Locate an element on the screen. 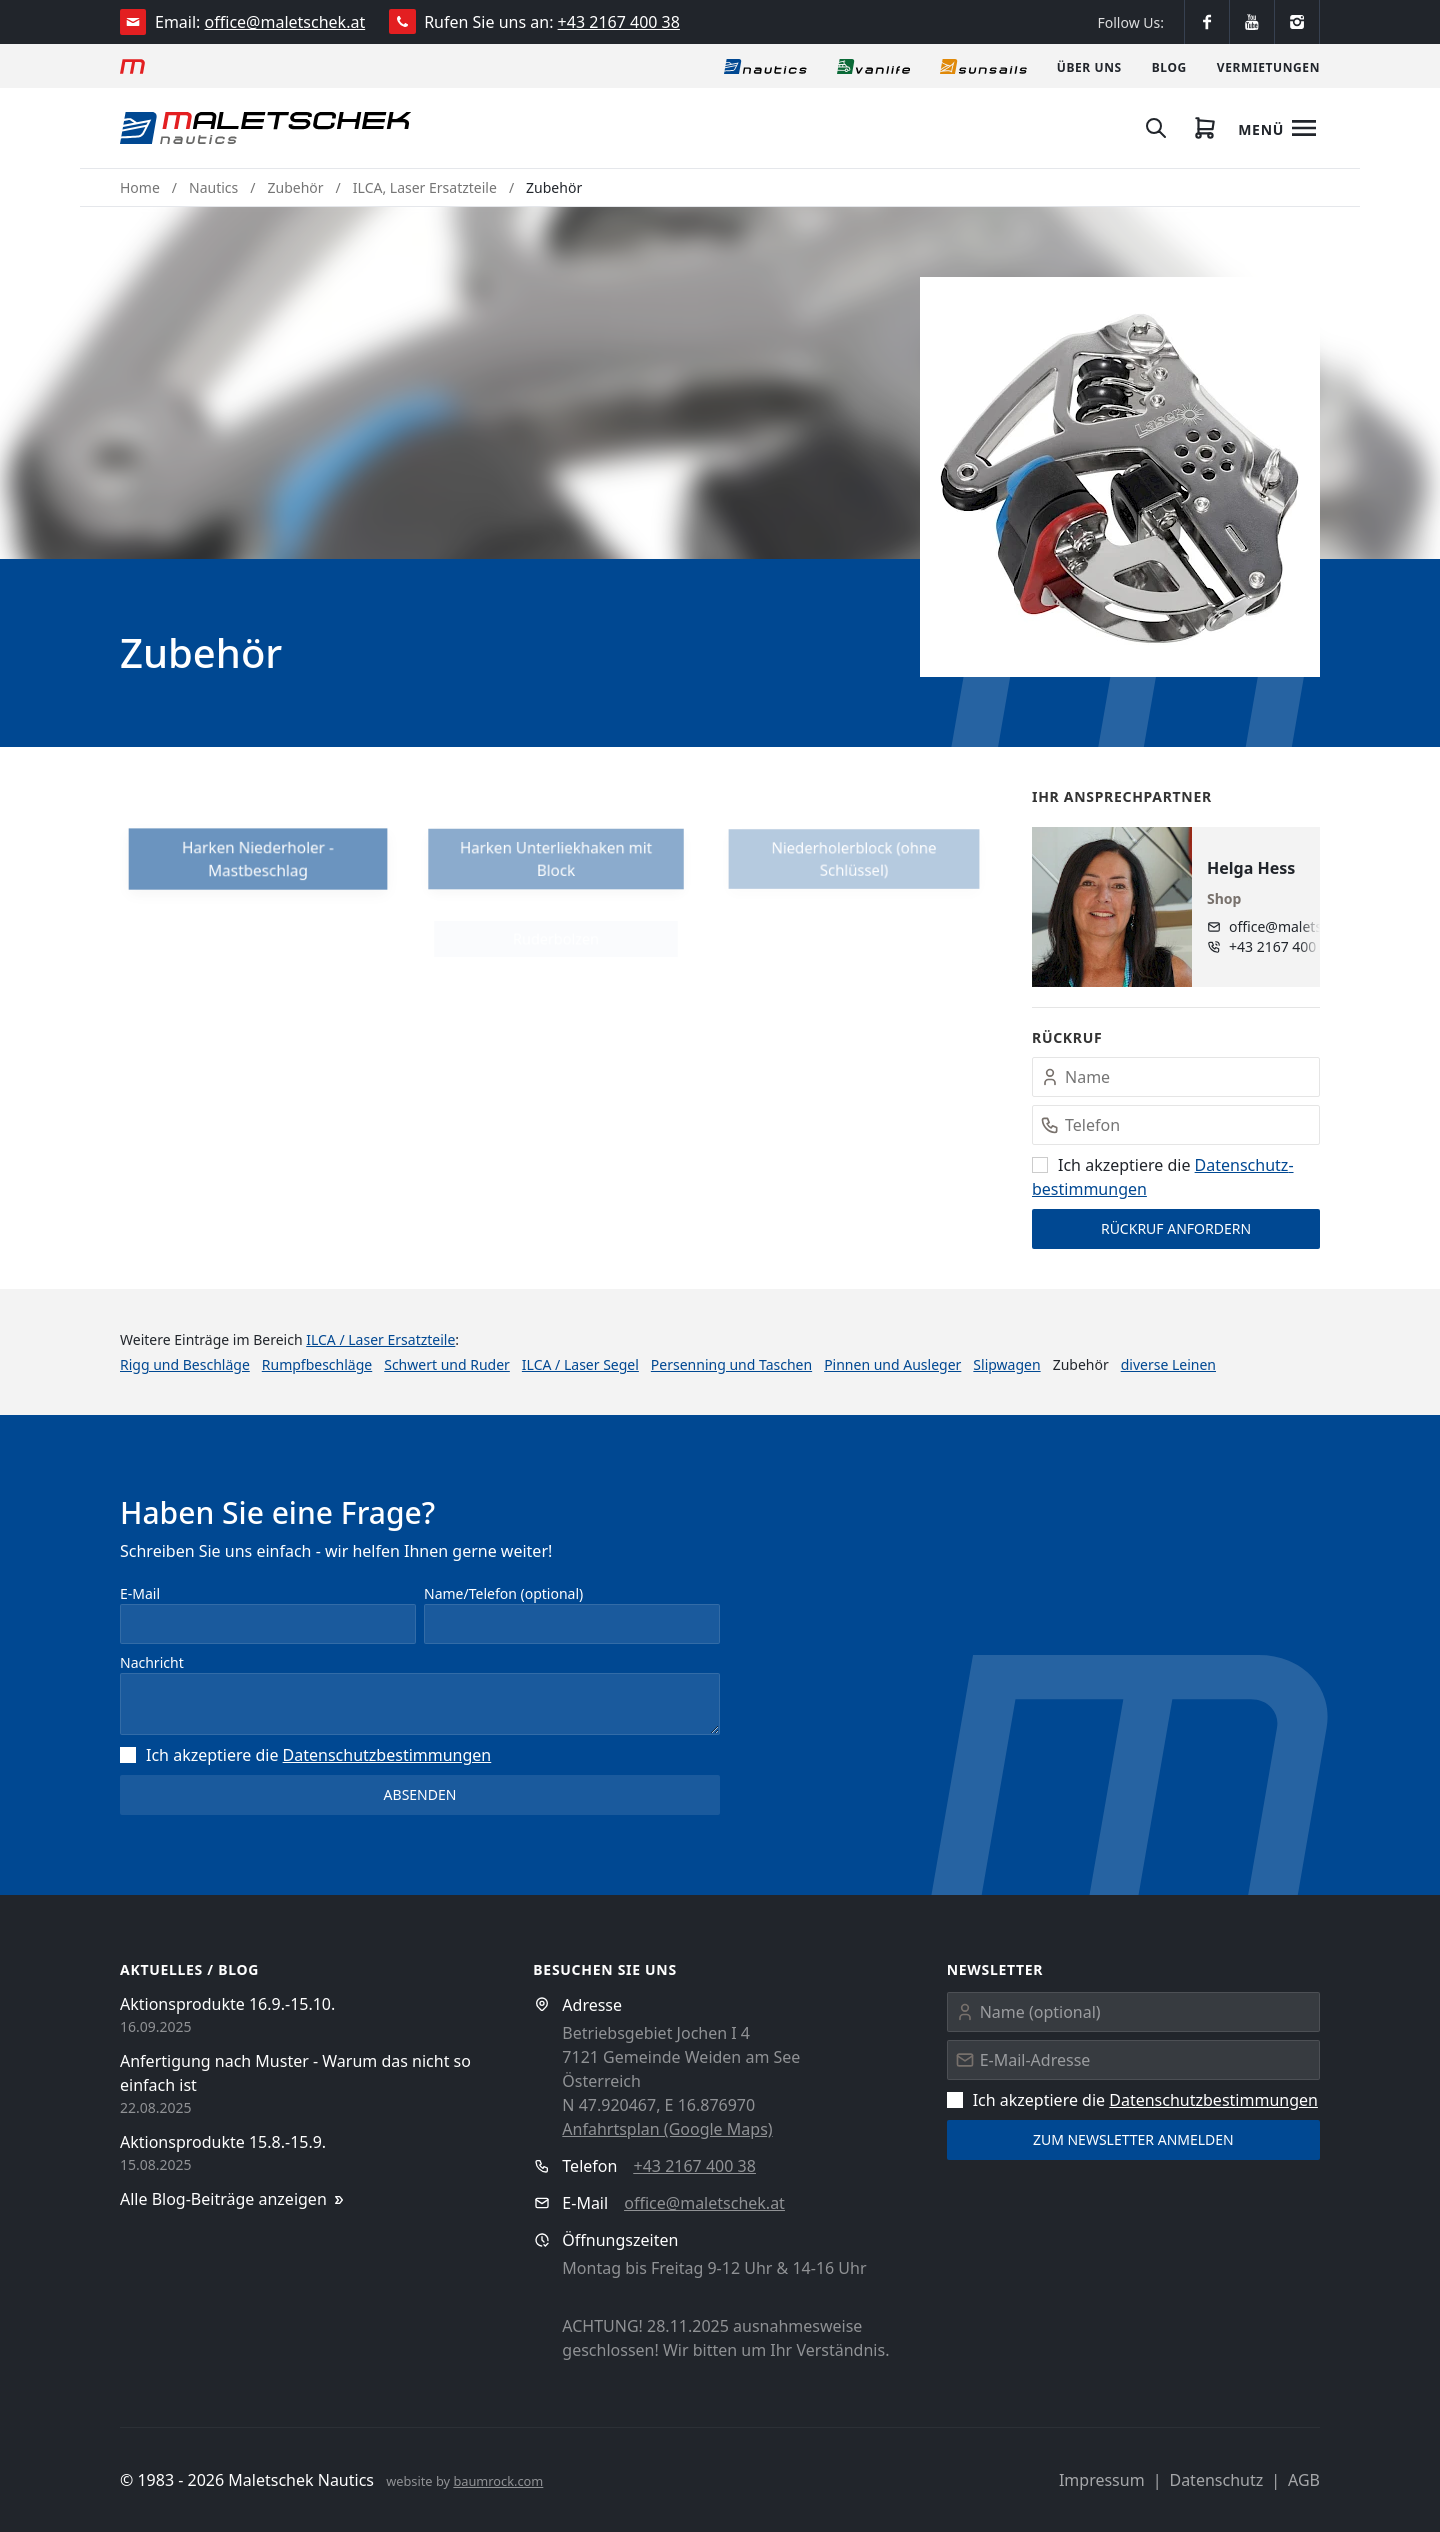 The image size is (1440, 2532). Datenschutz is located at coordinates (1216, 2480).